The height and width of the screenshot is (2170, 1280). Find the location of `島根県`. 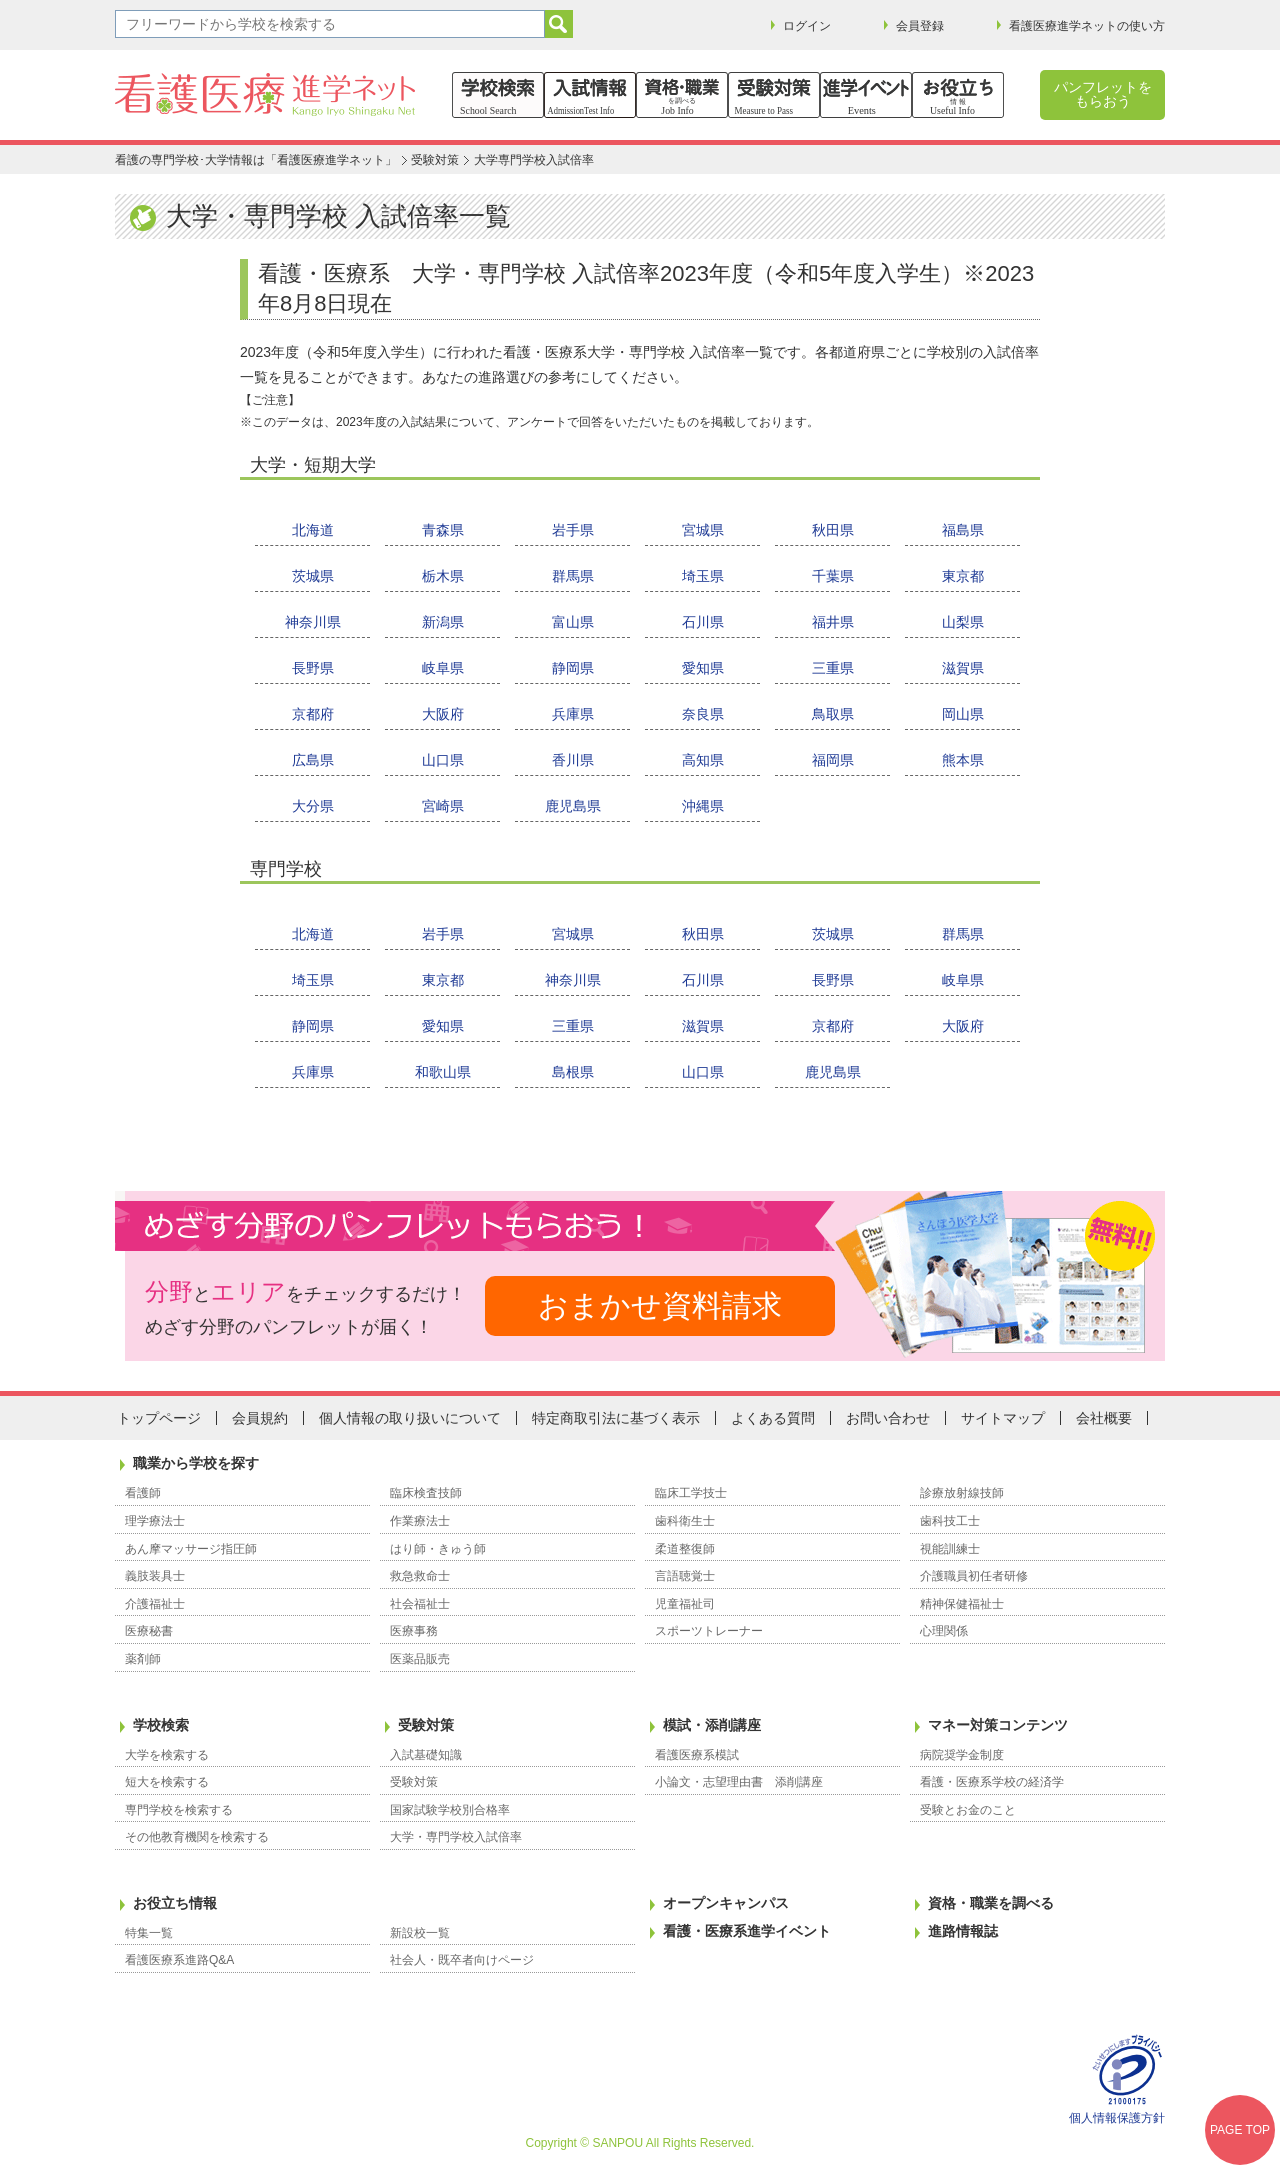

島根県 is located at coordinates (573, 1072).